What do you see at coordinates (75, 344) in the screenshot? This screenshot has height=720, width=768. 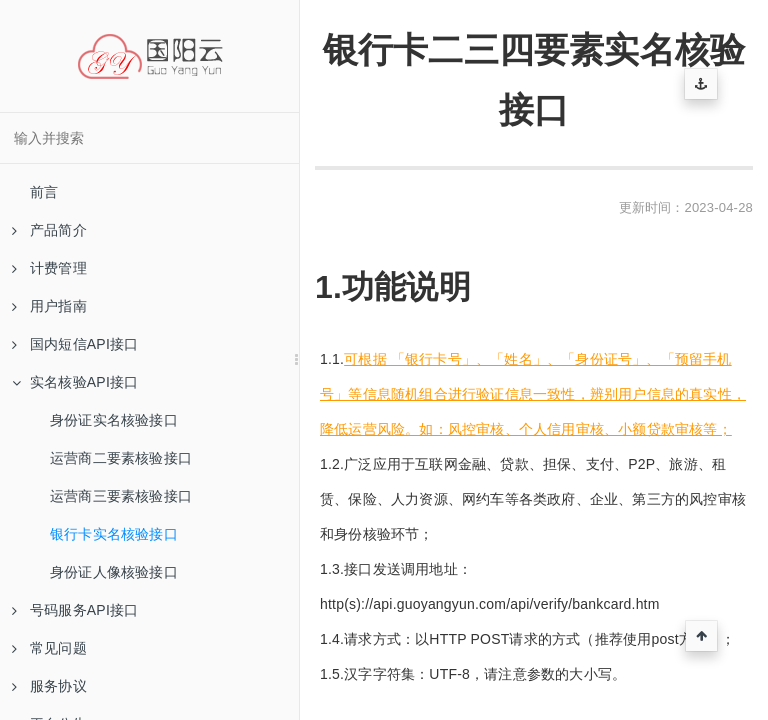 I see `国内短信API接口` at bounding box center [75, 344].